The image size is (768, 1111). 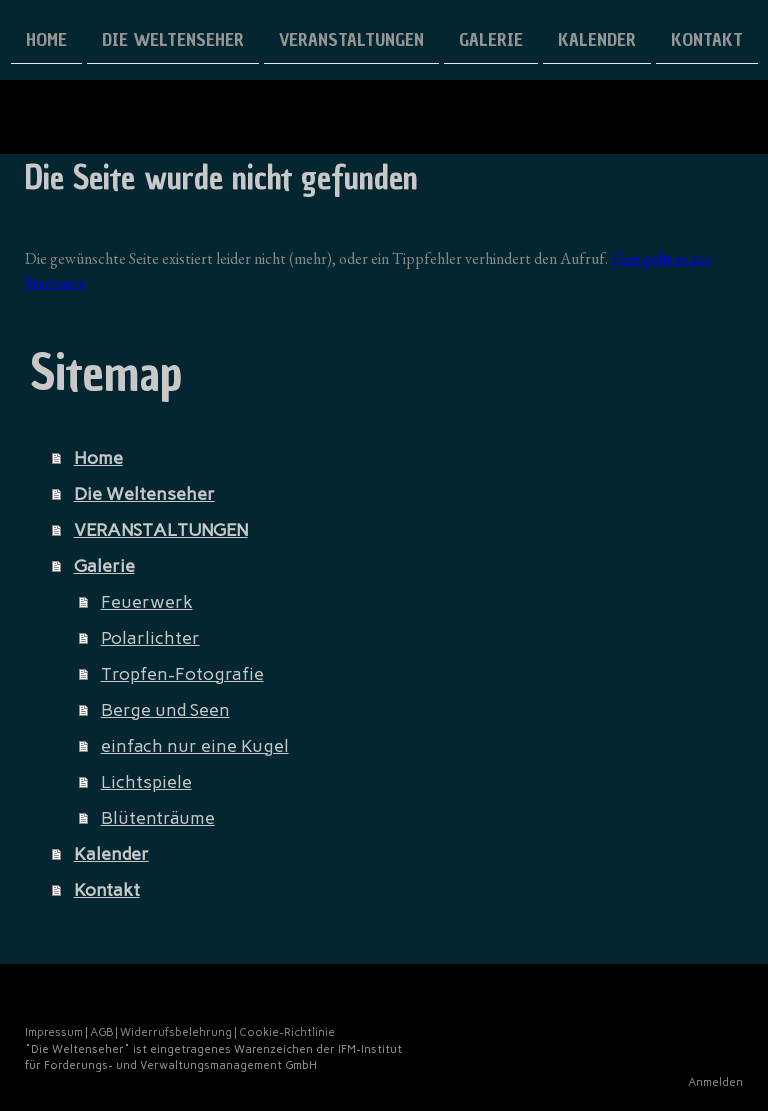 I want to click on Polarlichter, so click(x=150, y=638).